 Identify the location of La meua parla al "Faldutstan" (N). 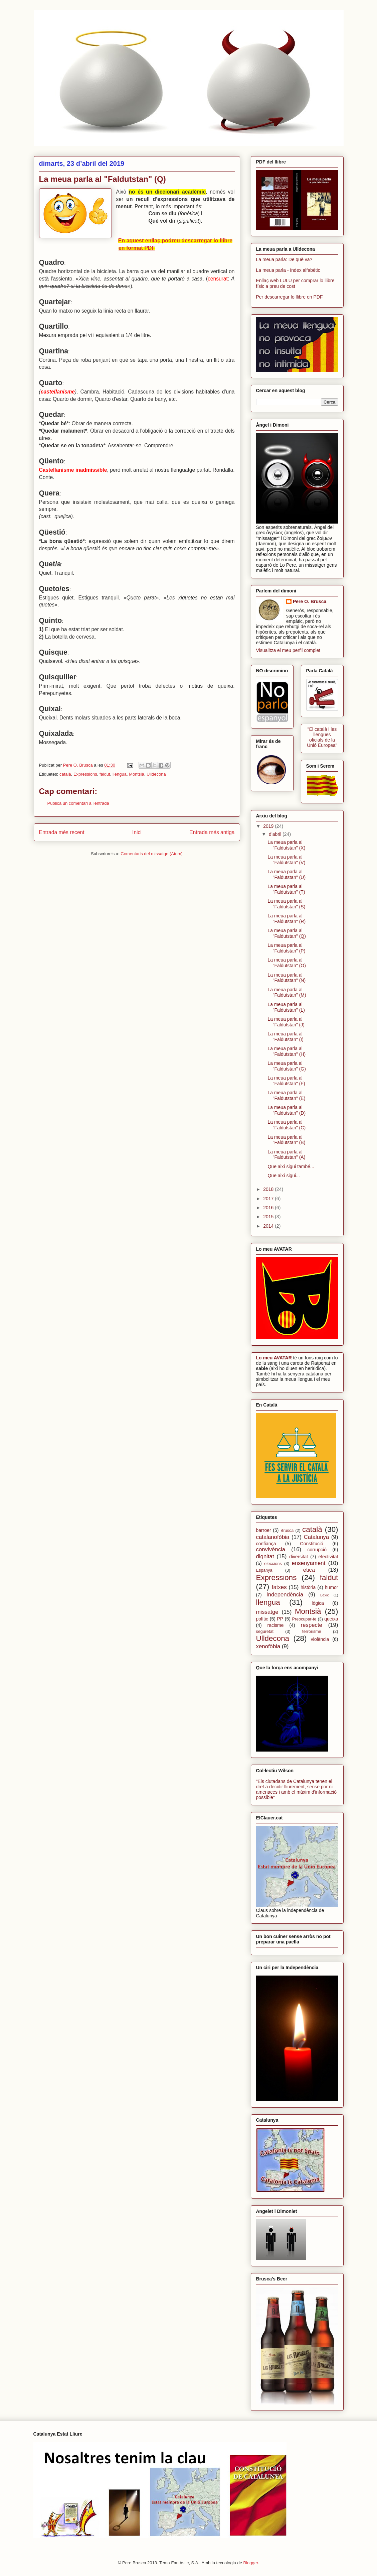
(286, 977).